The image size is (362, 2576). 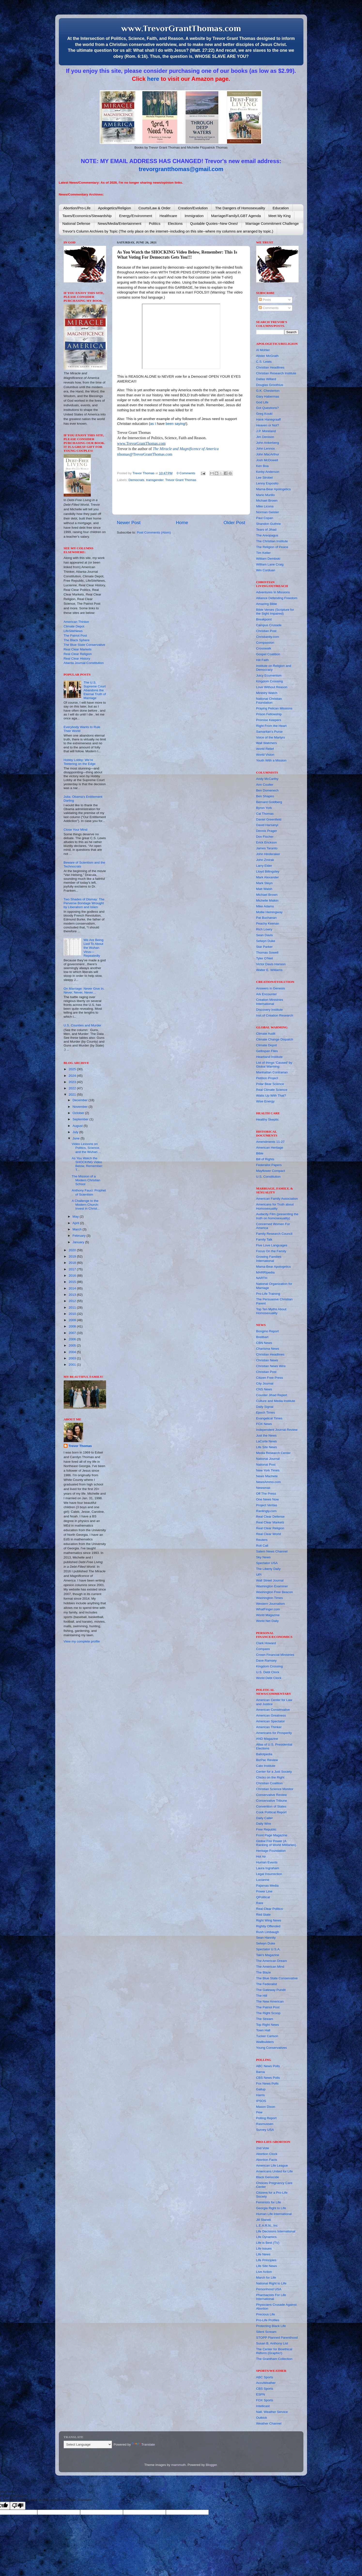 I want to click on Ark Encounter, so click(x=266, y=994).